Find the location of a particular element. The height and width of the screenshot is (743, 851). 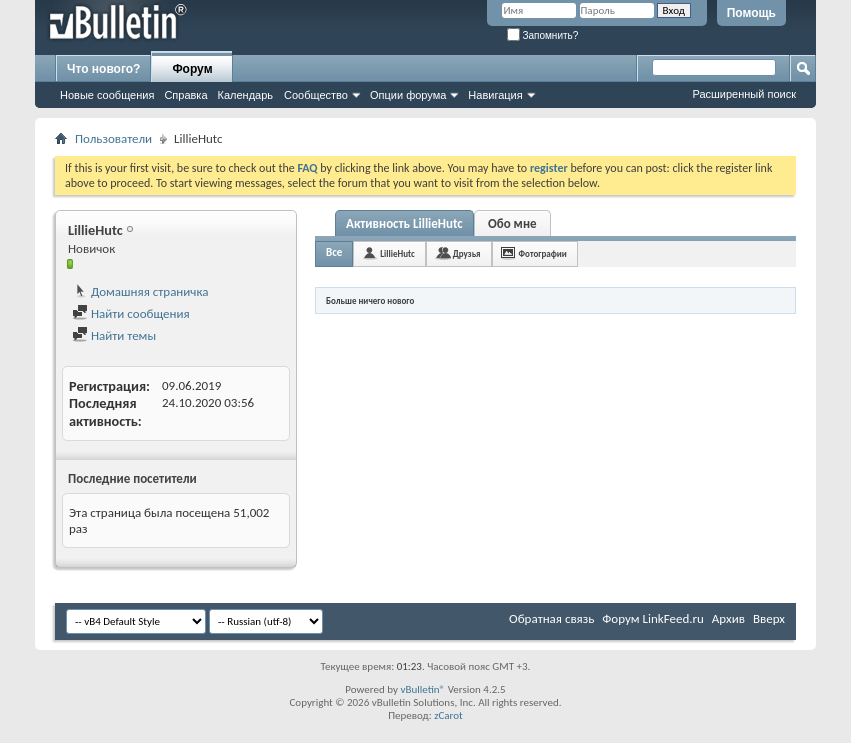

zCarot is located at coordinates (448, 715).